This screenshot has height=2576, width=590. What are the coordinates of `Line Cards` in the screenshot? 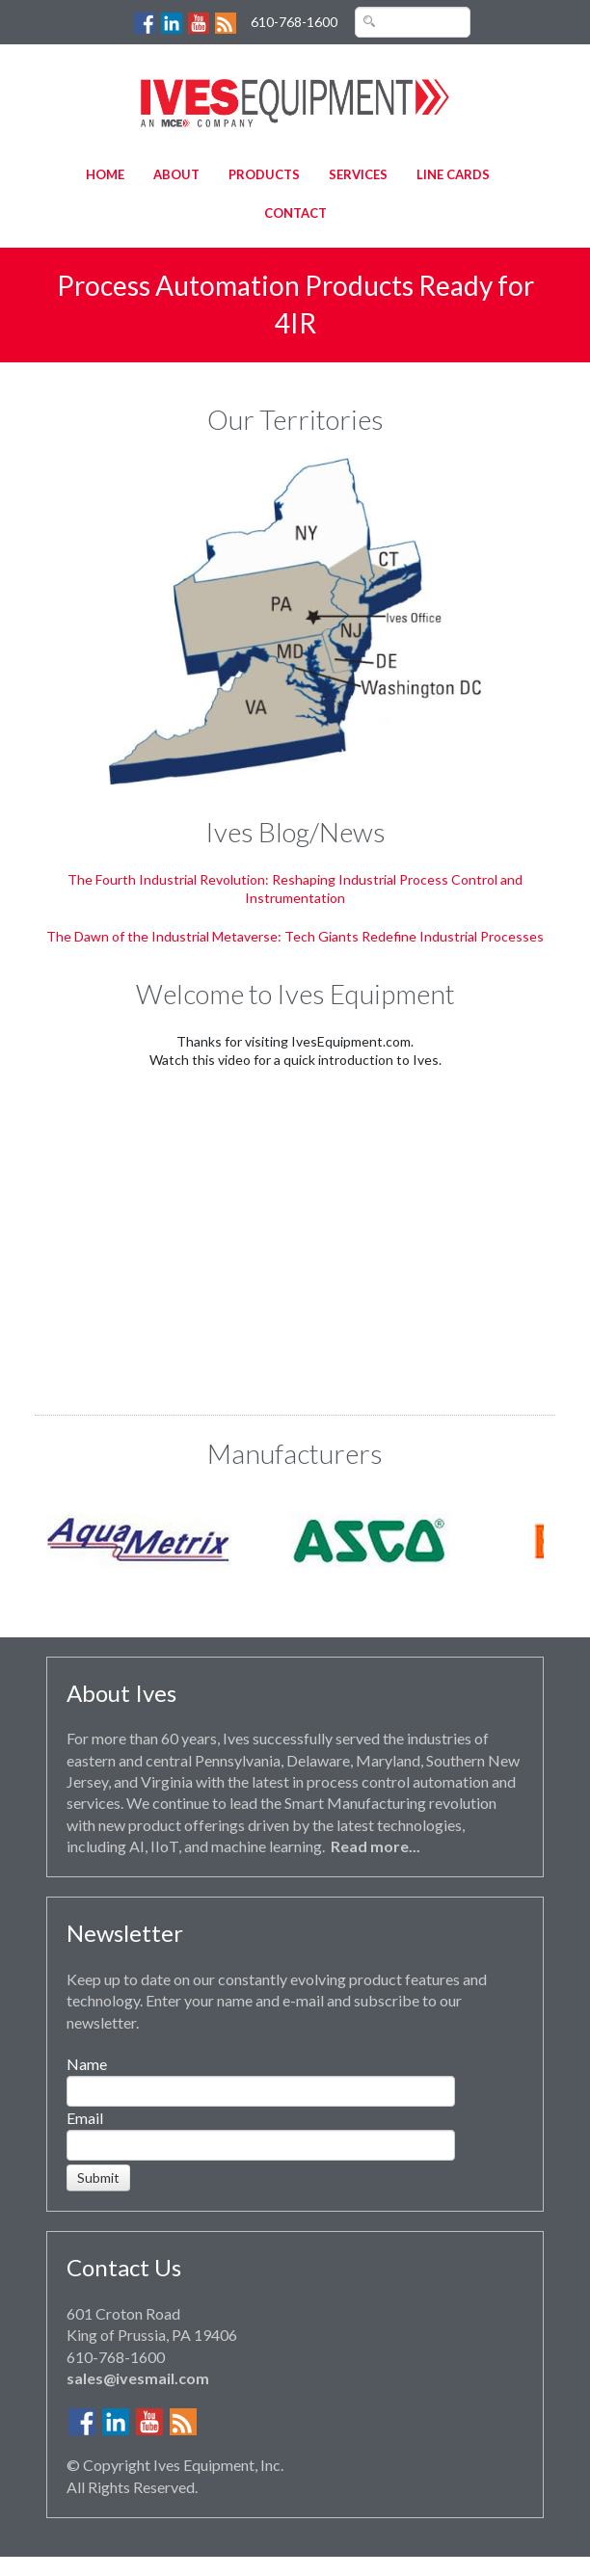 It's located at (453, 174).